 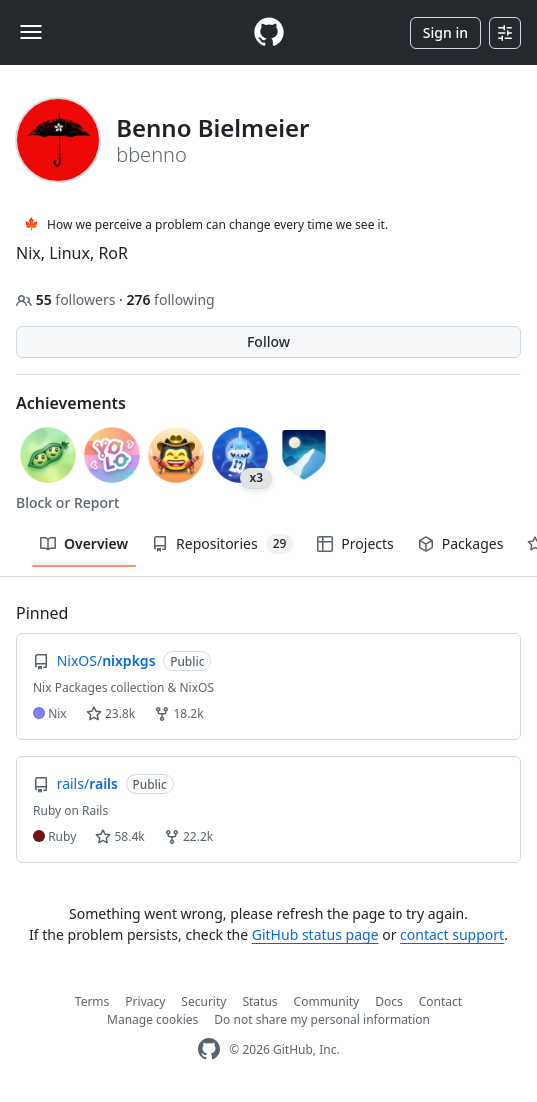 What do you see at coordinates (355, 543) in the screenshot?
I see `Projects` at bounding box center [355, 543].